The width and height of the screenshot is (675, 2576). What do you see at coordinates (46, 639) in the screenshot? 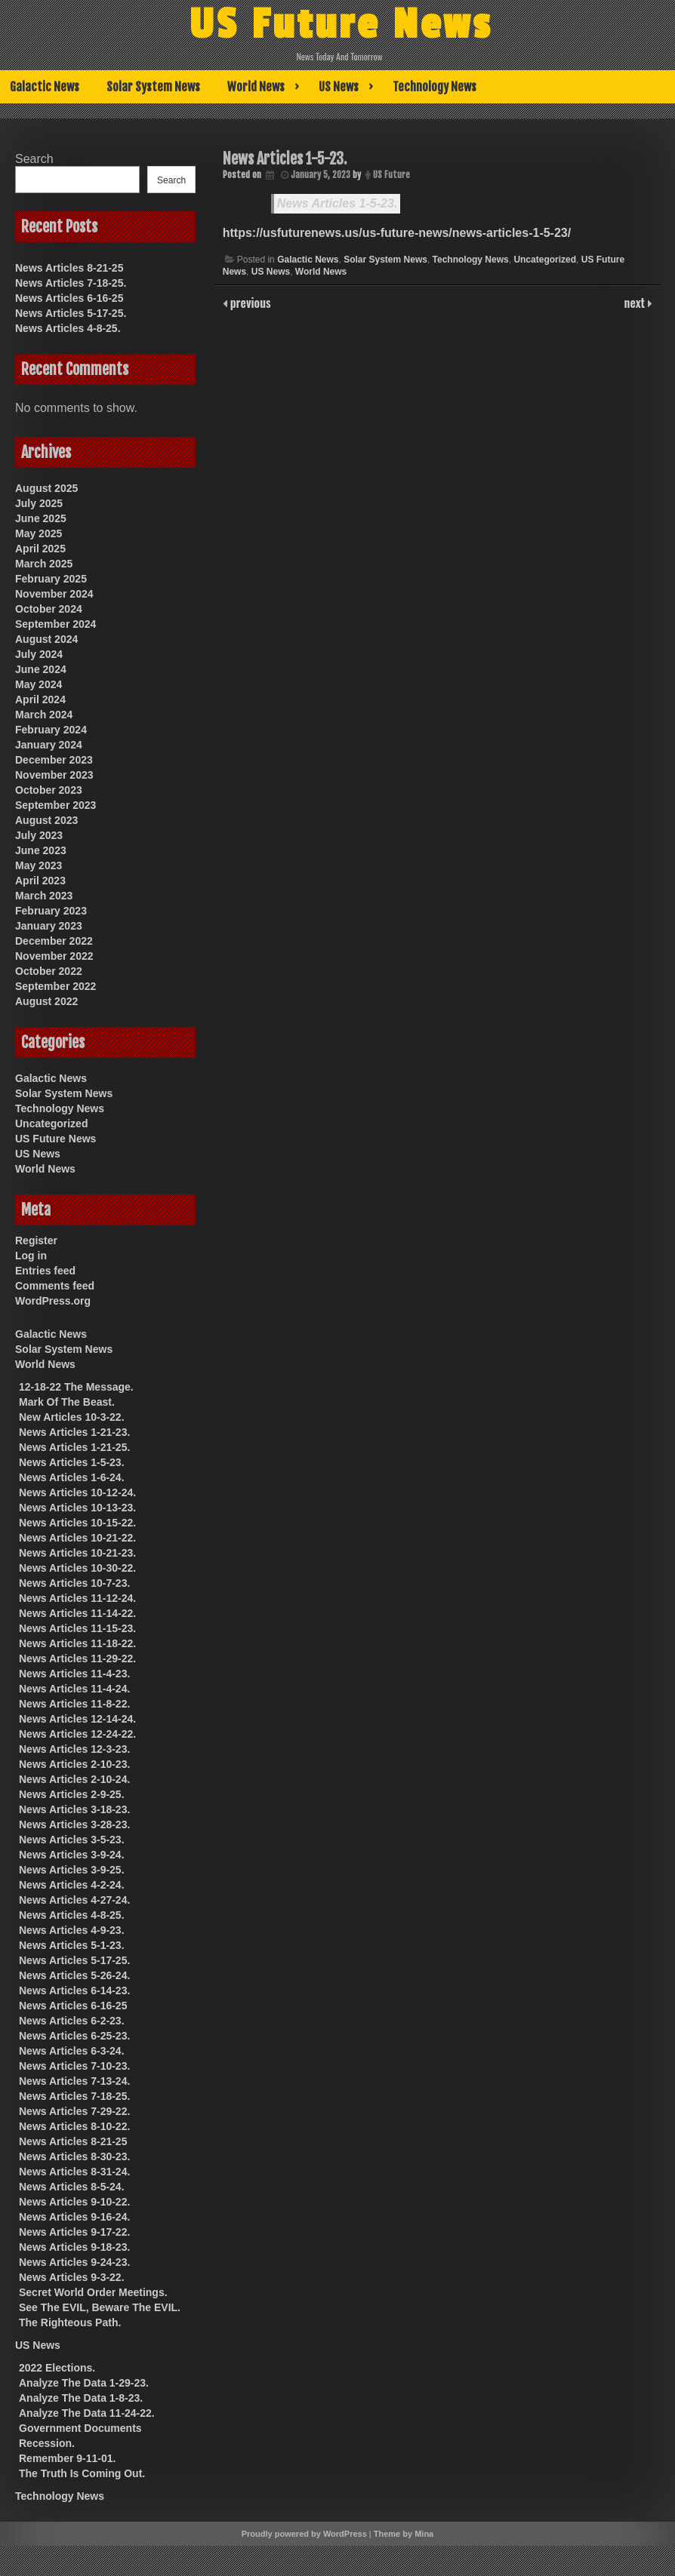
I see `August 2024` at bounding box center [46, 639].